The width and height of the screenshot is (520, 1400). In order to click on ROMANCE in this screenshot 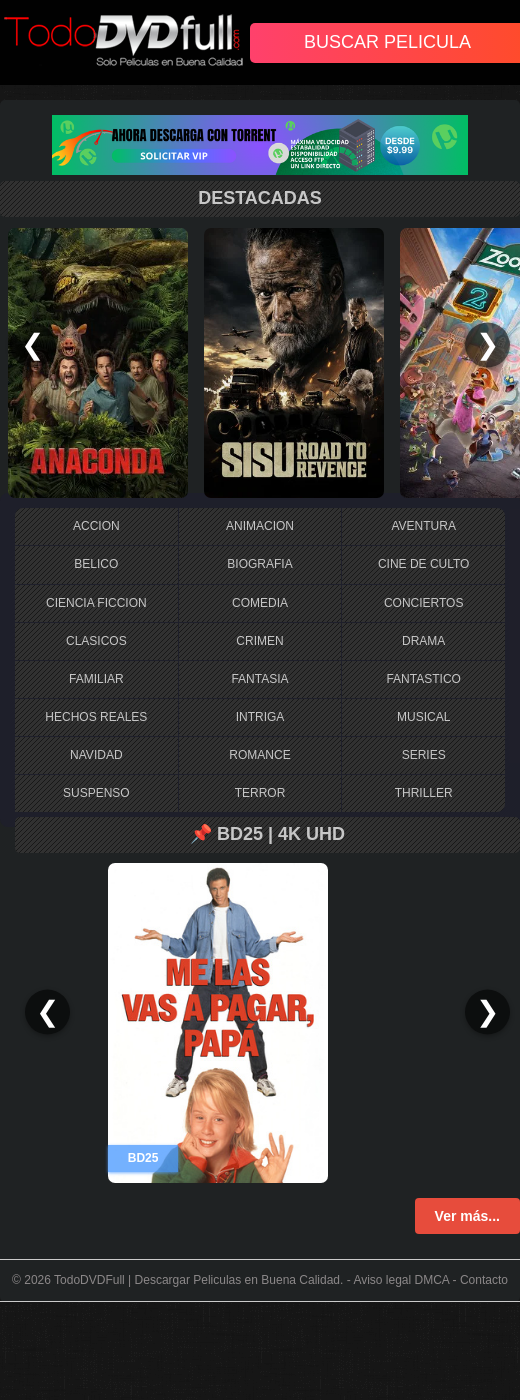, I will do `click(259, 755)`.